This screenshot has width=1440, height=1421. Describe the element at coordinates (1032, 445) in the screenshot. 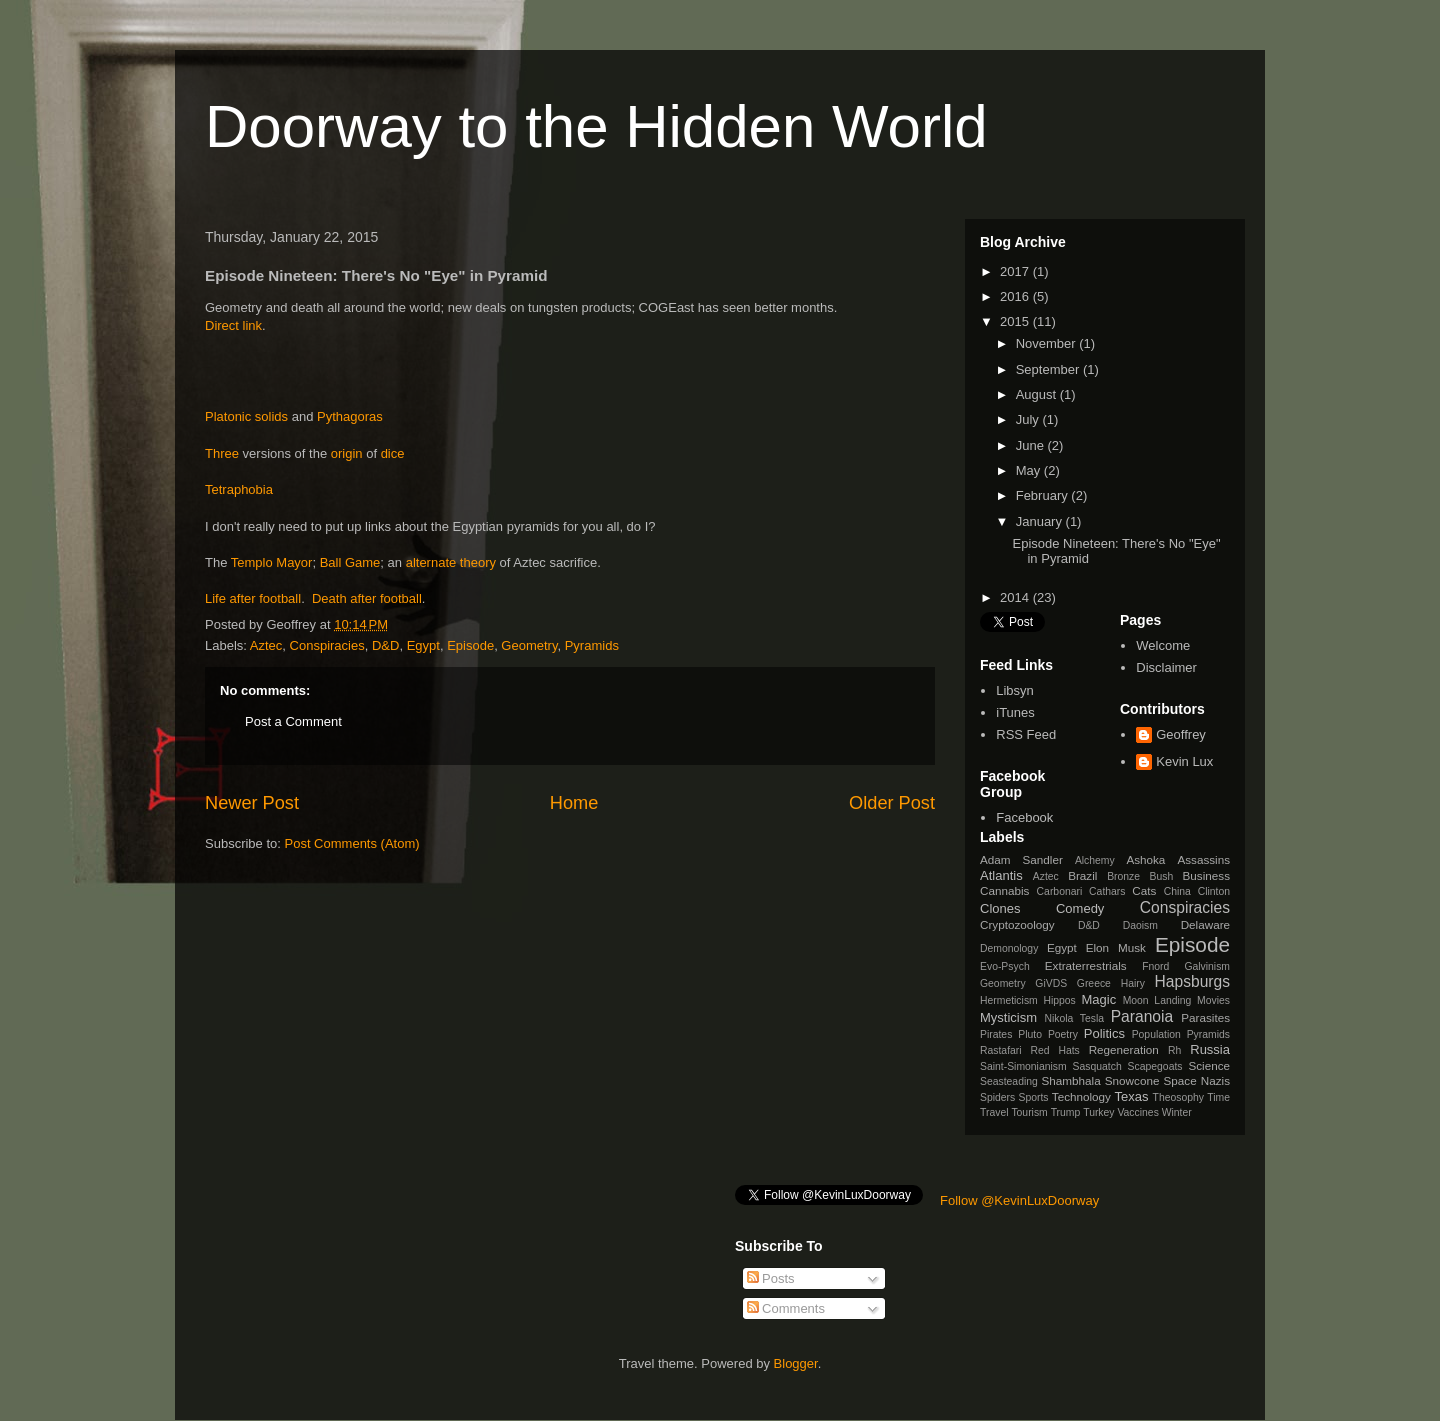

I see `June` at that location.